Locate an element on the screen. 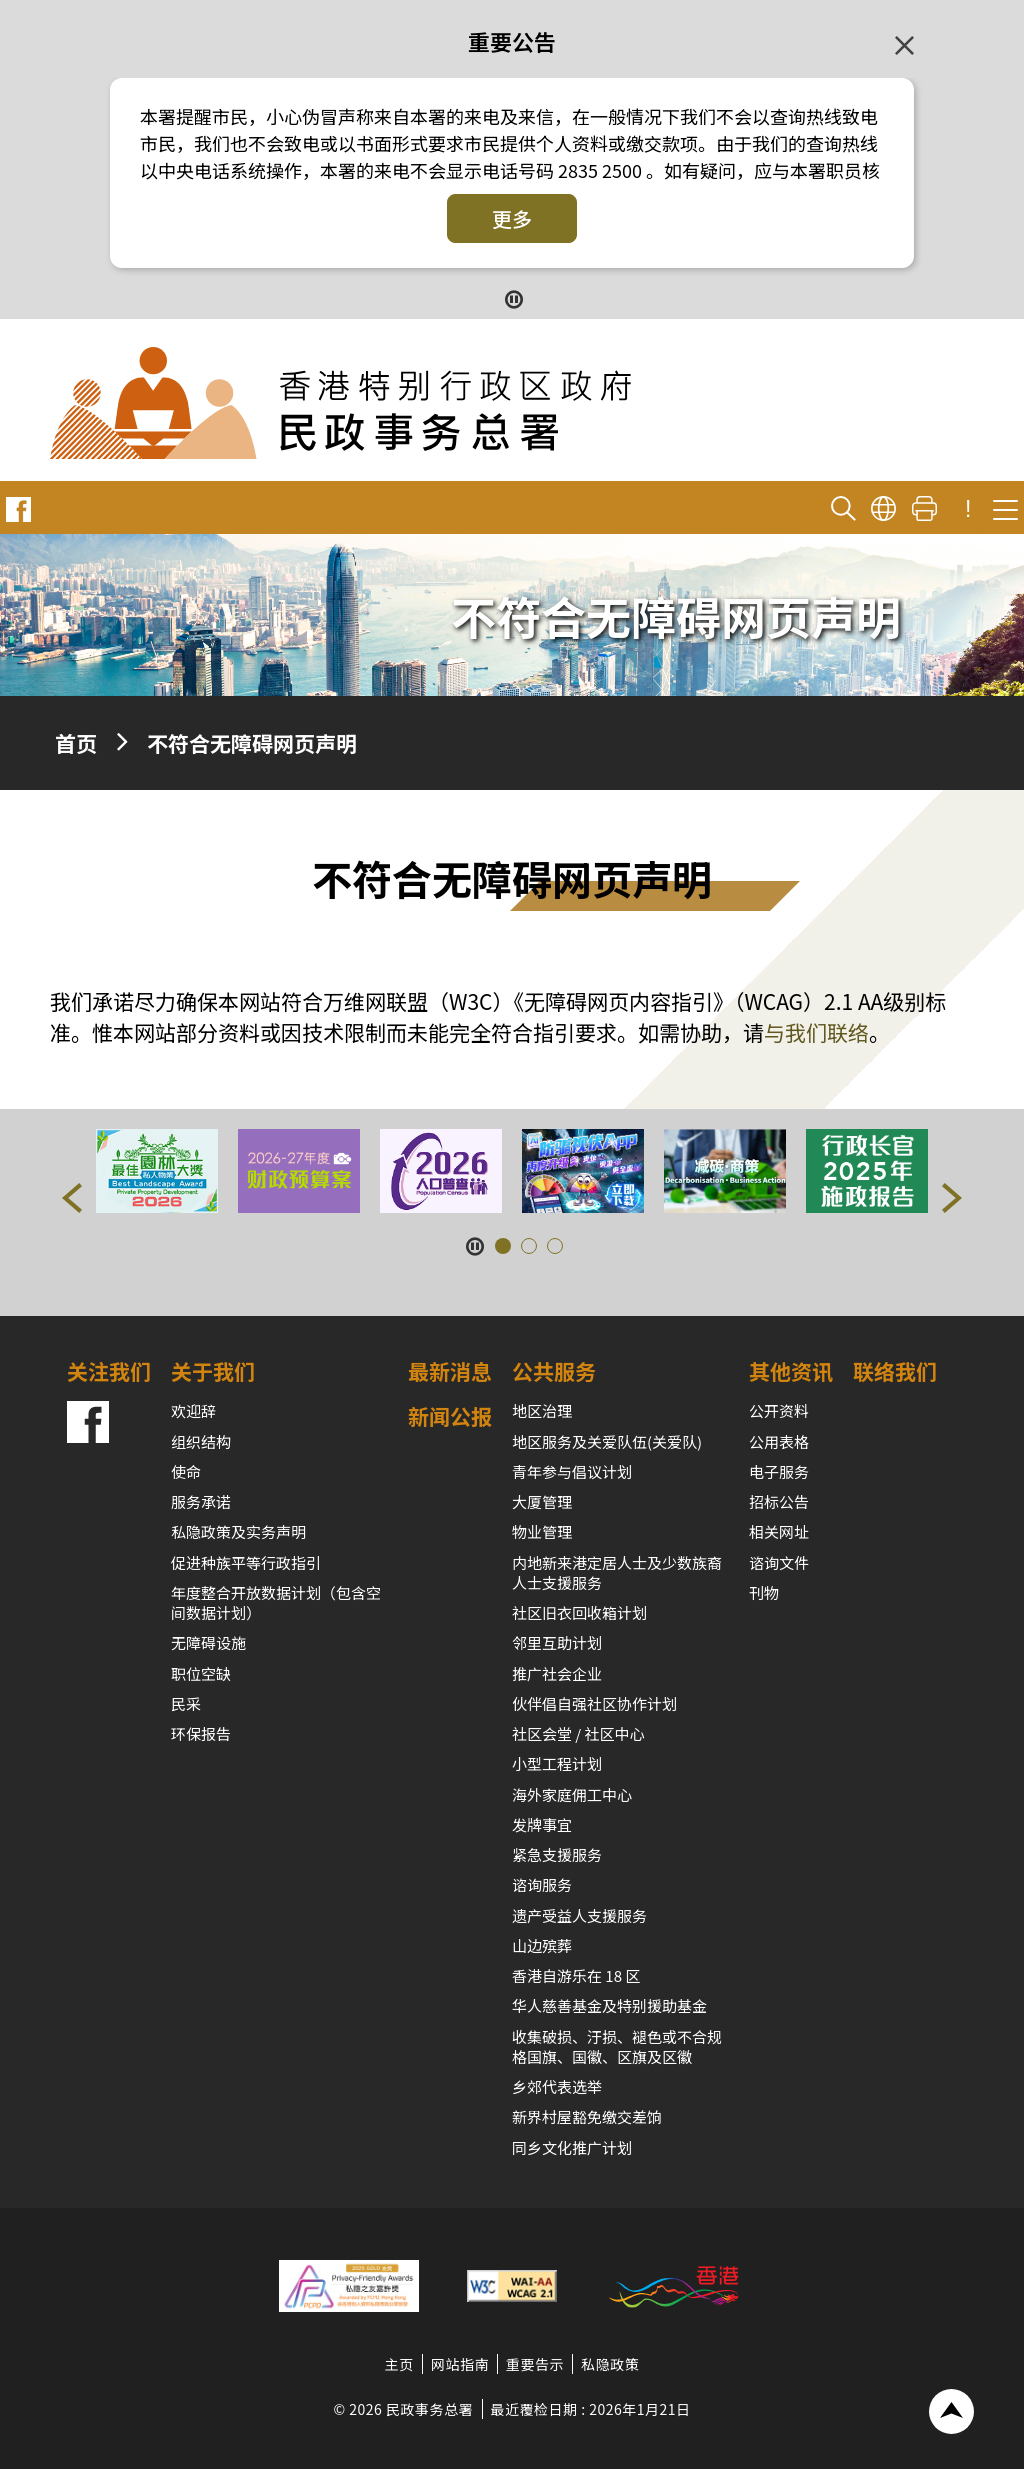  更多 is located at coordinates (512, 218).